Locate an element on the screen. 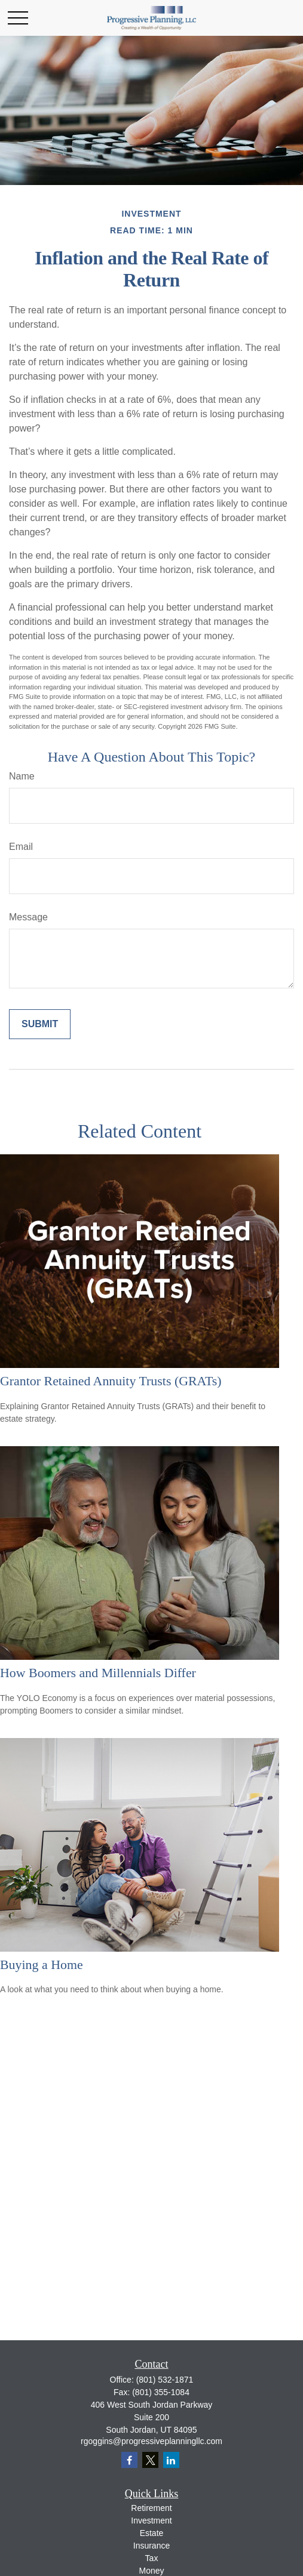 This screenshot has height=2576, width=303. Retirement is located at coordinates (151, 2508).